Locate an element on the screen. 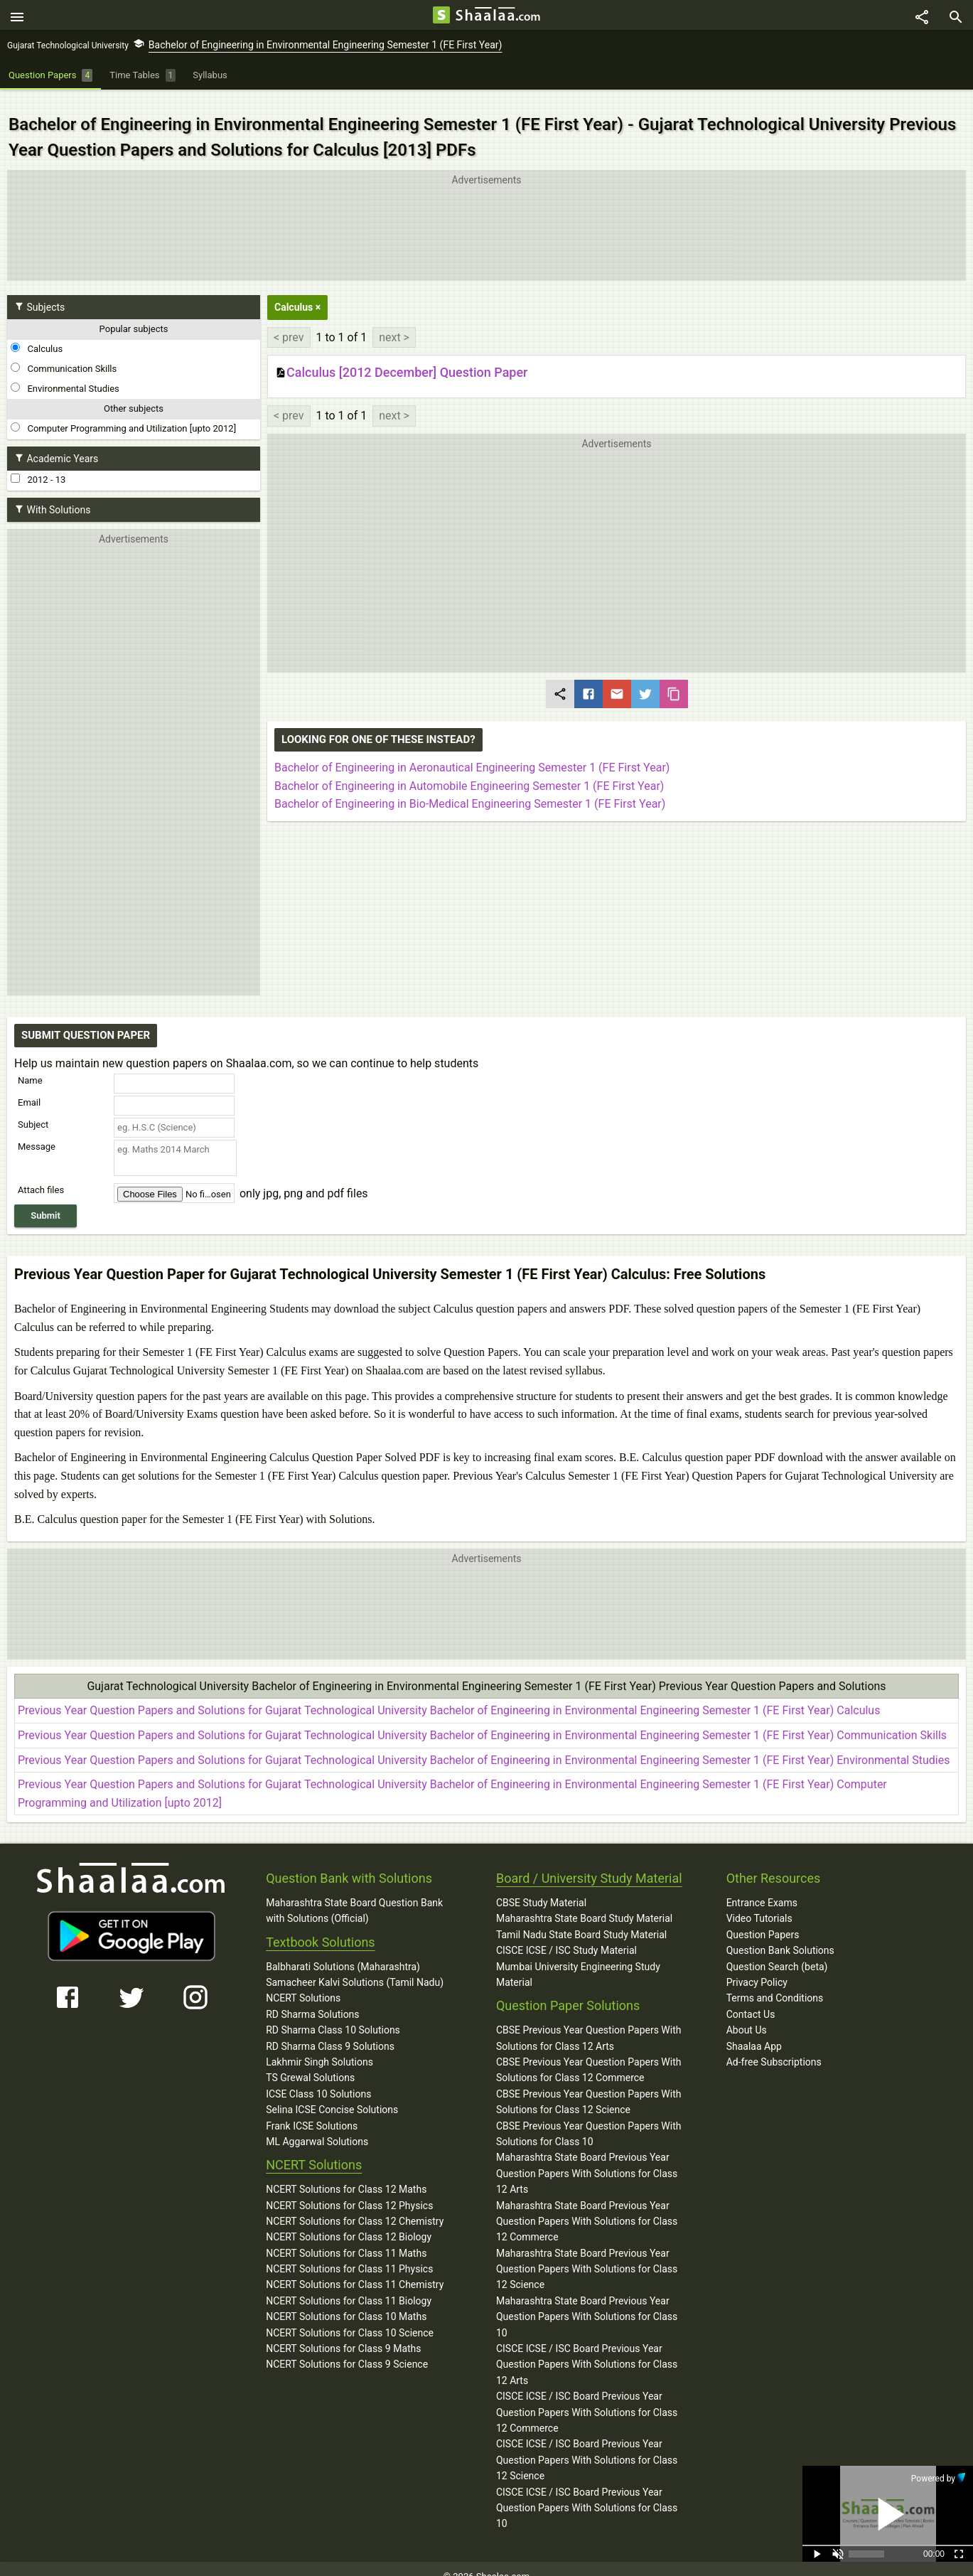 The height and width of the screenshot is (2576, 973). Communication Skills is located at coordinates (64, 353).